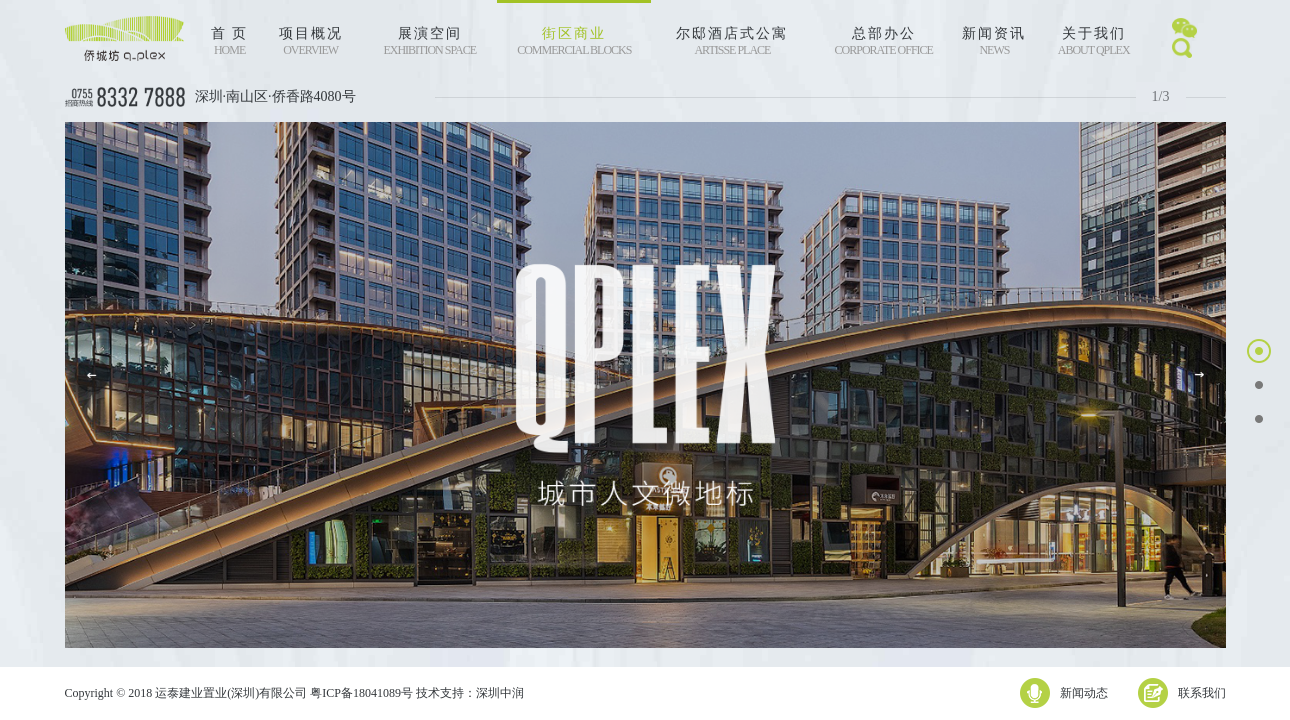  I want to click on 深圳中润, so click(500, 693).